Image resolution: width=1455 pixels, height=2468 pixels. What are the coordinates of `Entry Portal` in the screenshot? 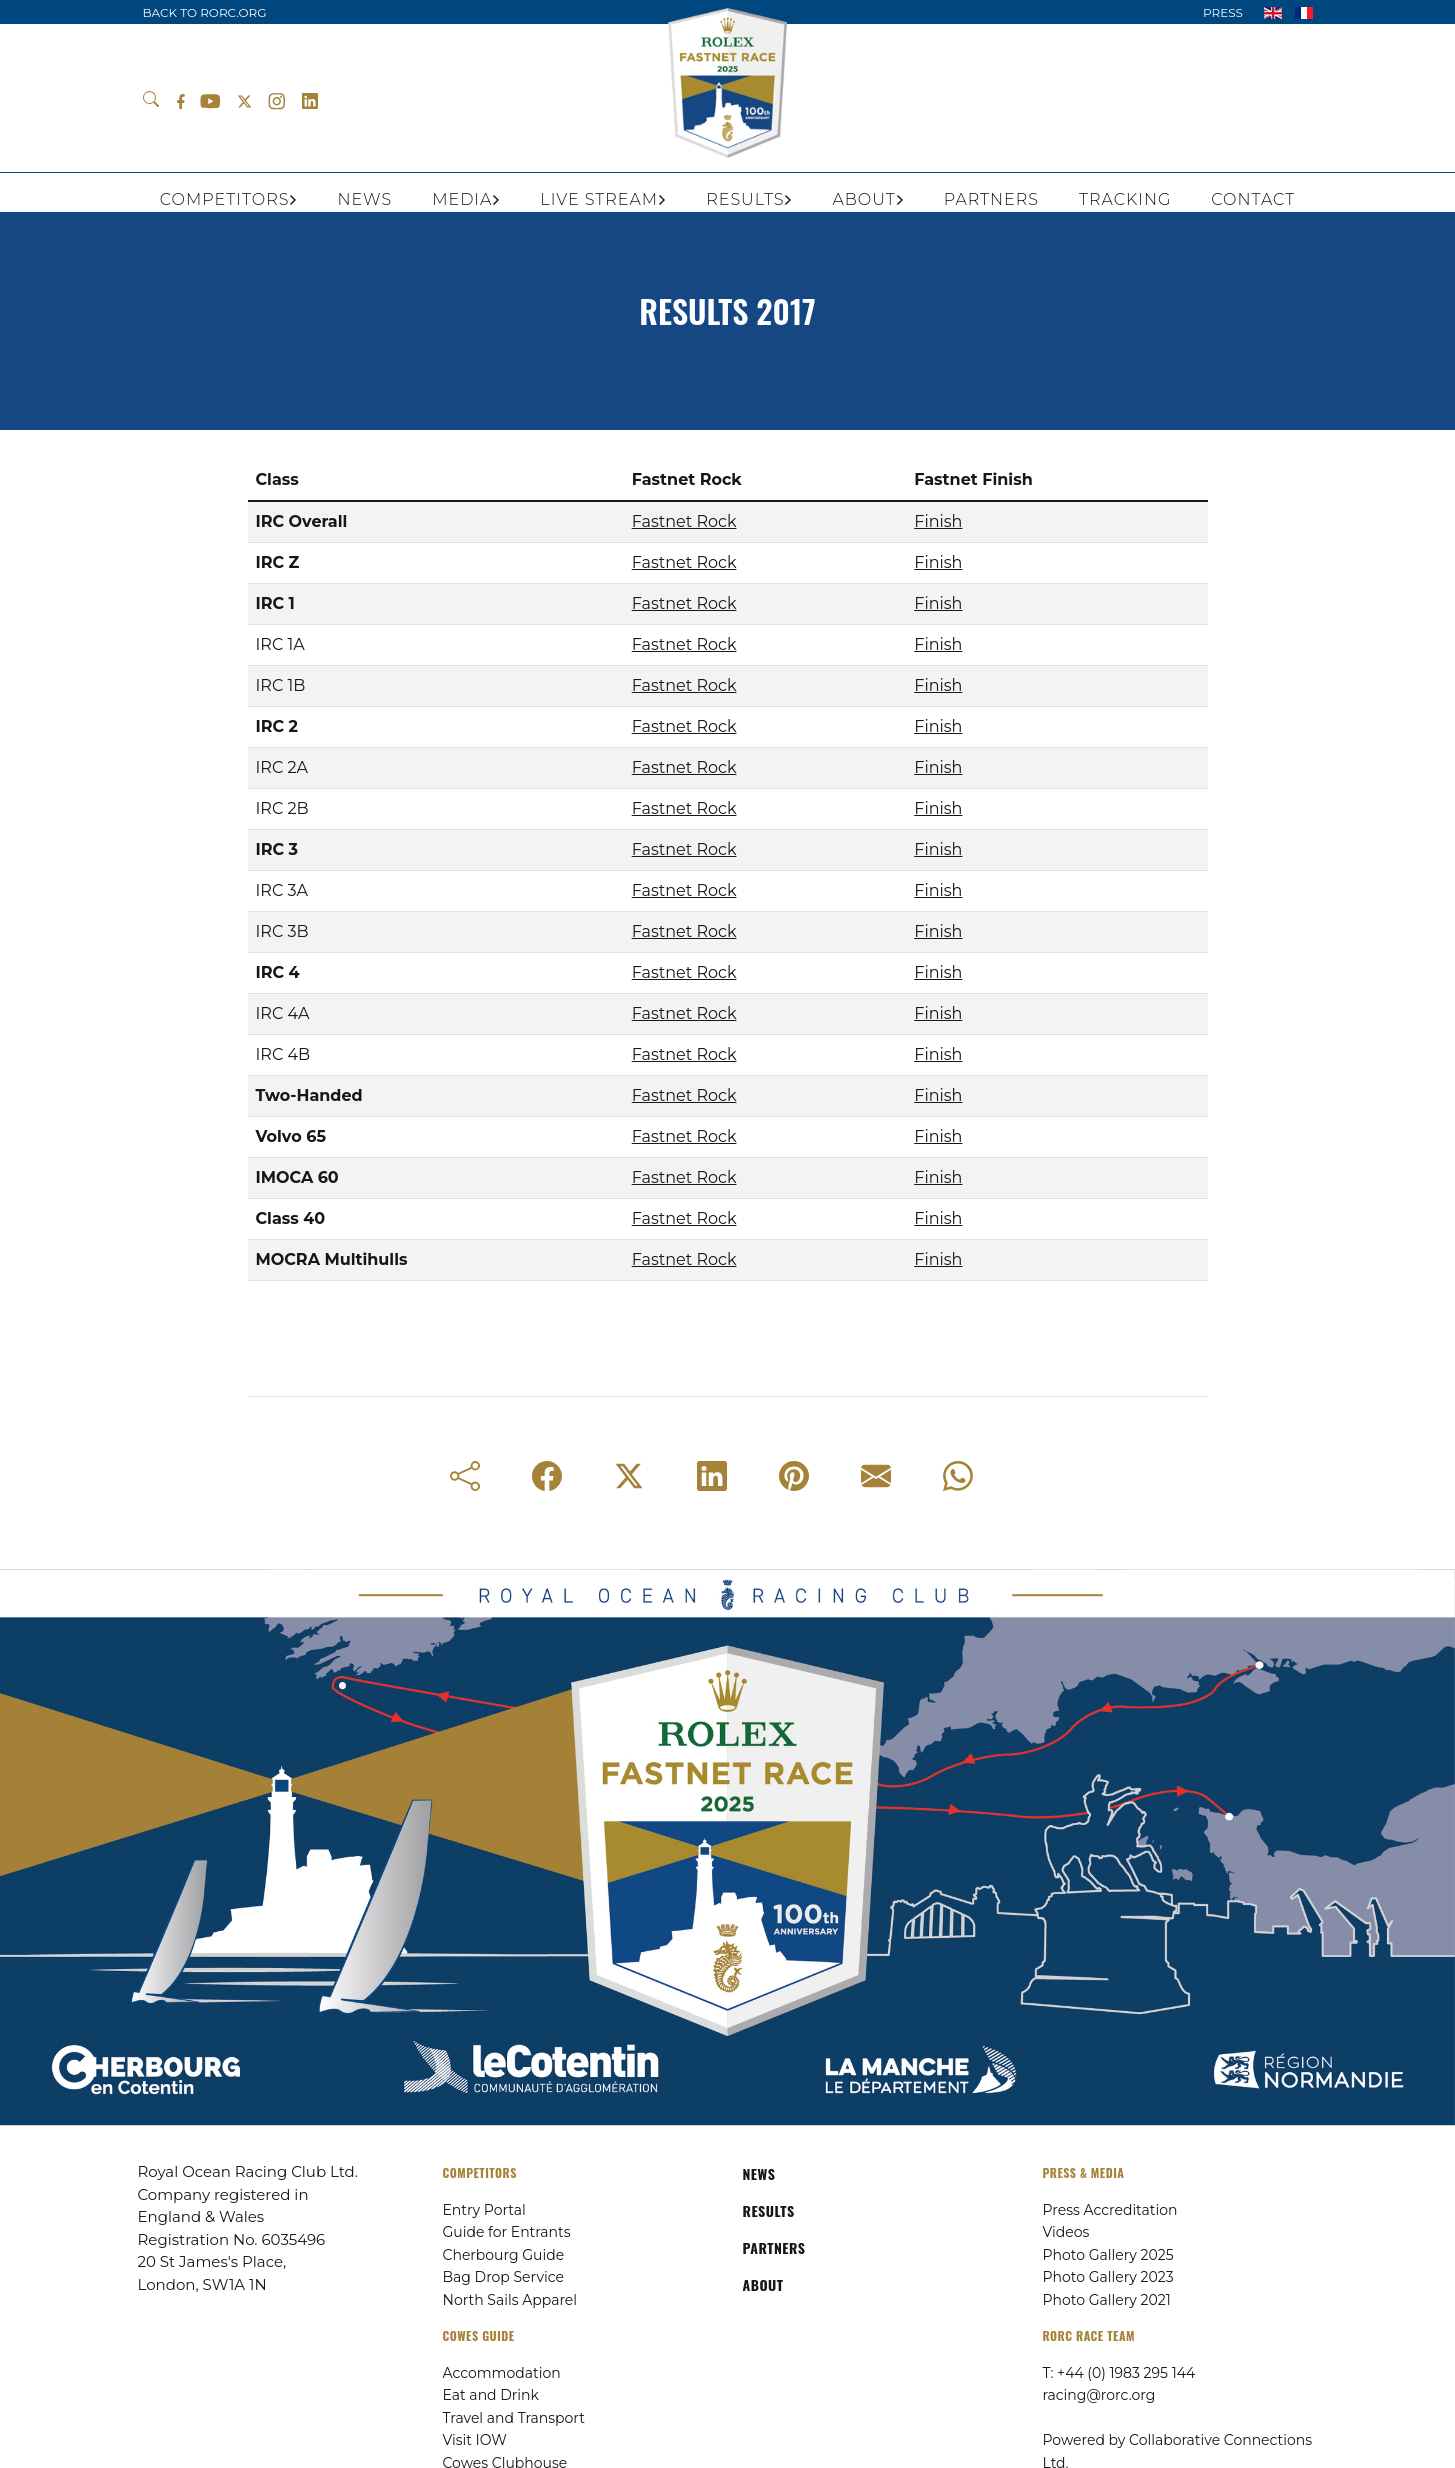 It's located at (484, 2210).